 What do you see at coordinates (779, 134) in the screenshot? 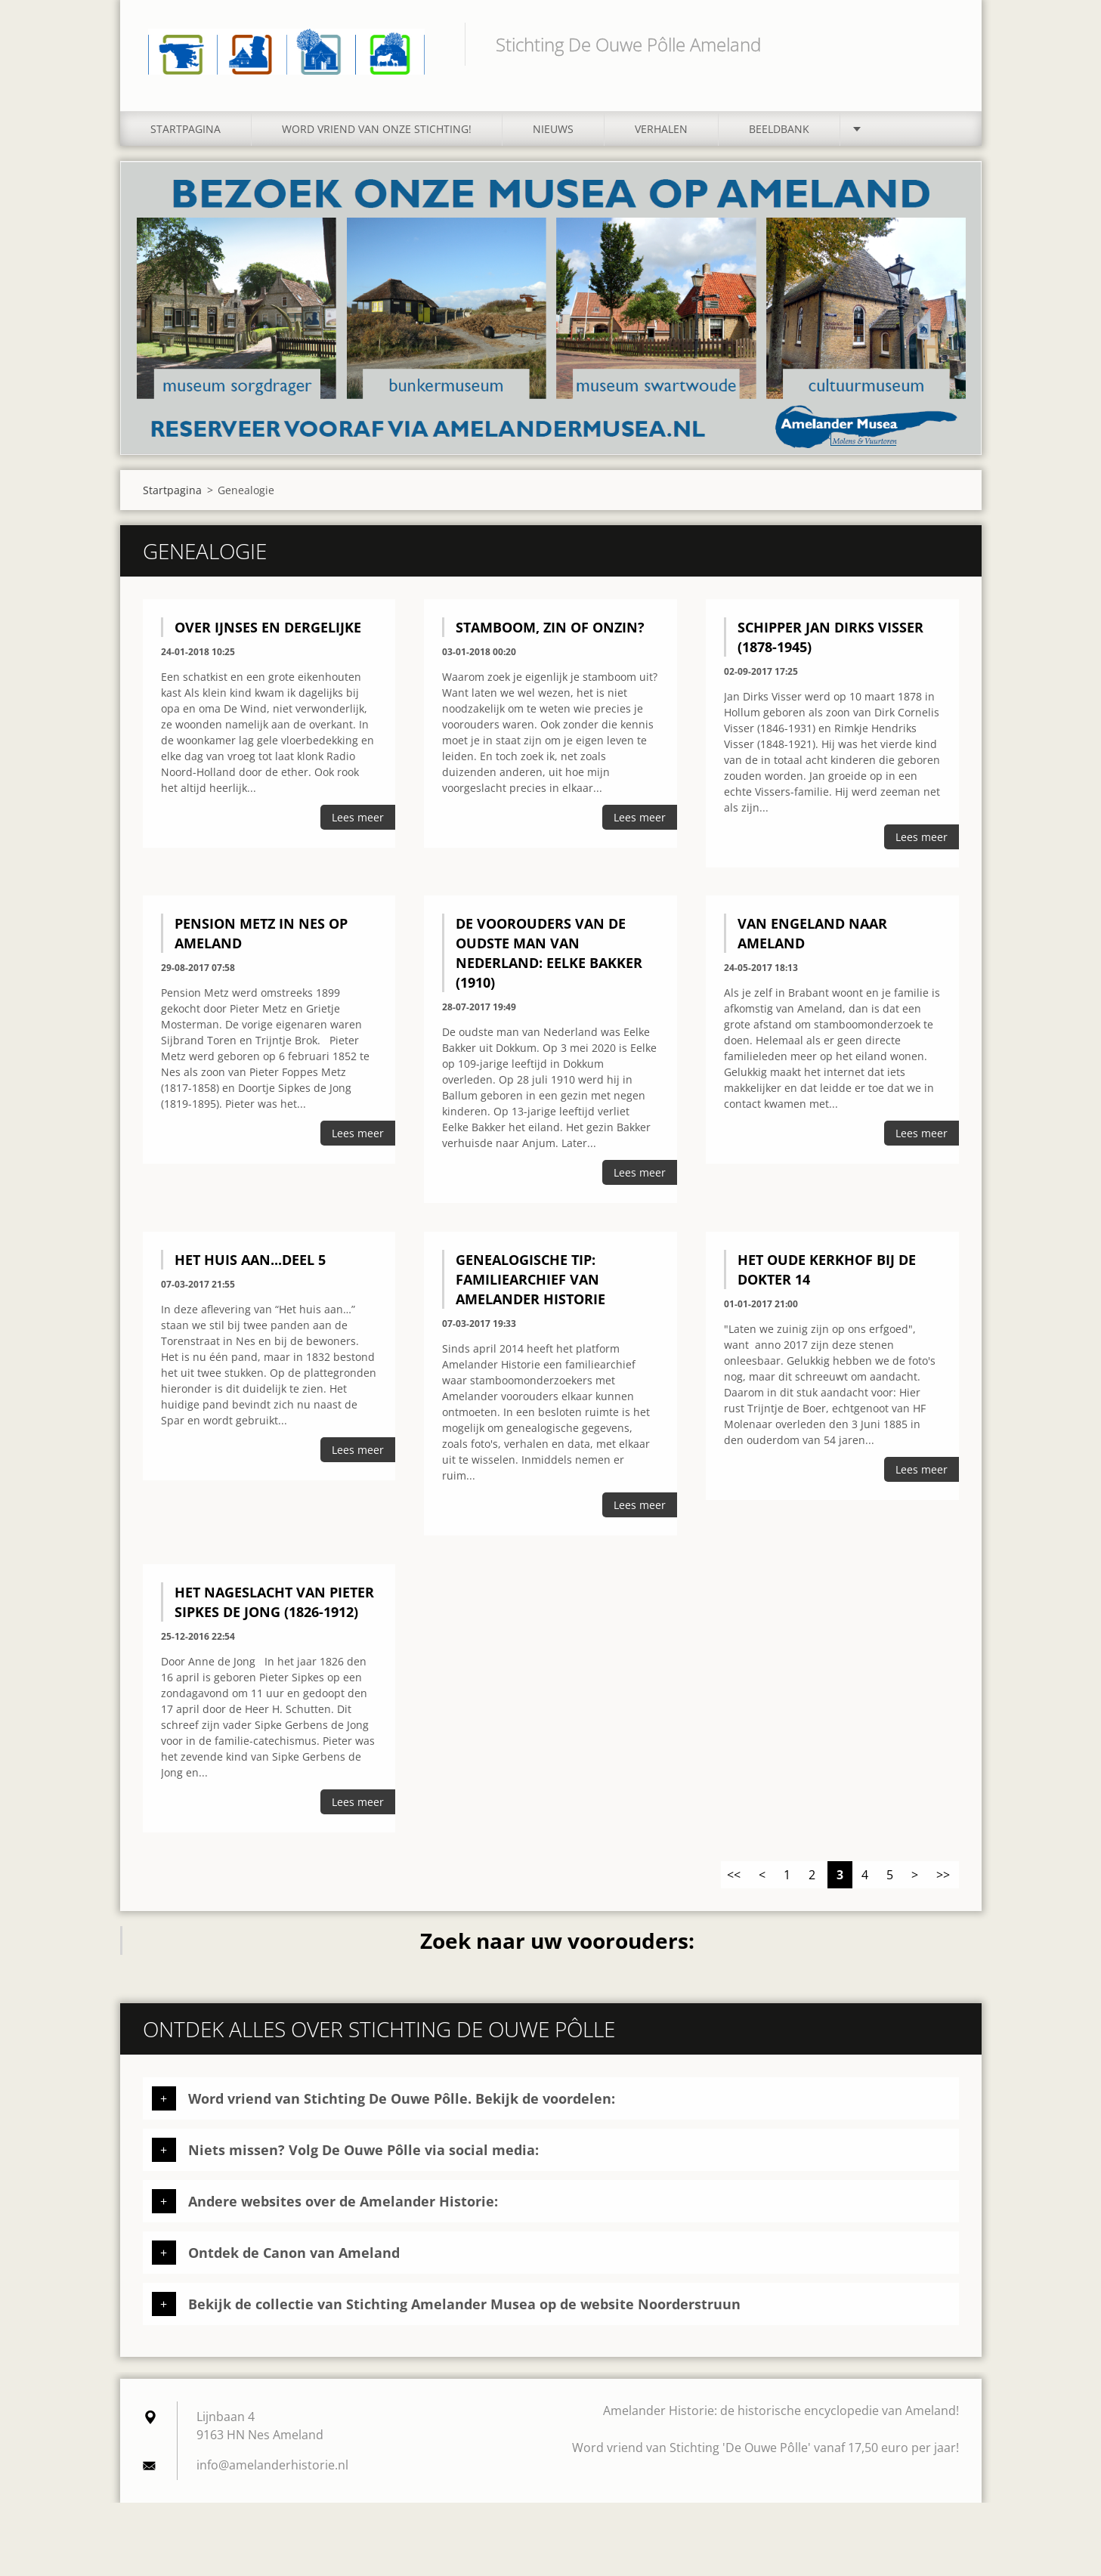
I see `Beeldbank` at bounding box center [779, 134].